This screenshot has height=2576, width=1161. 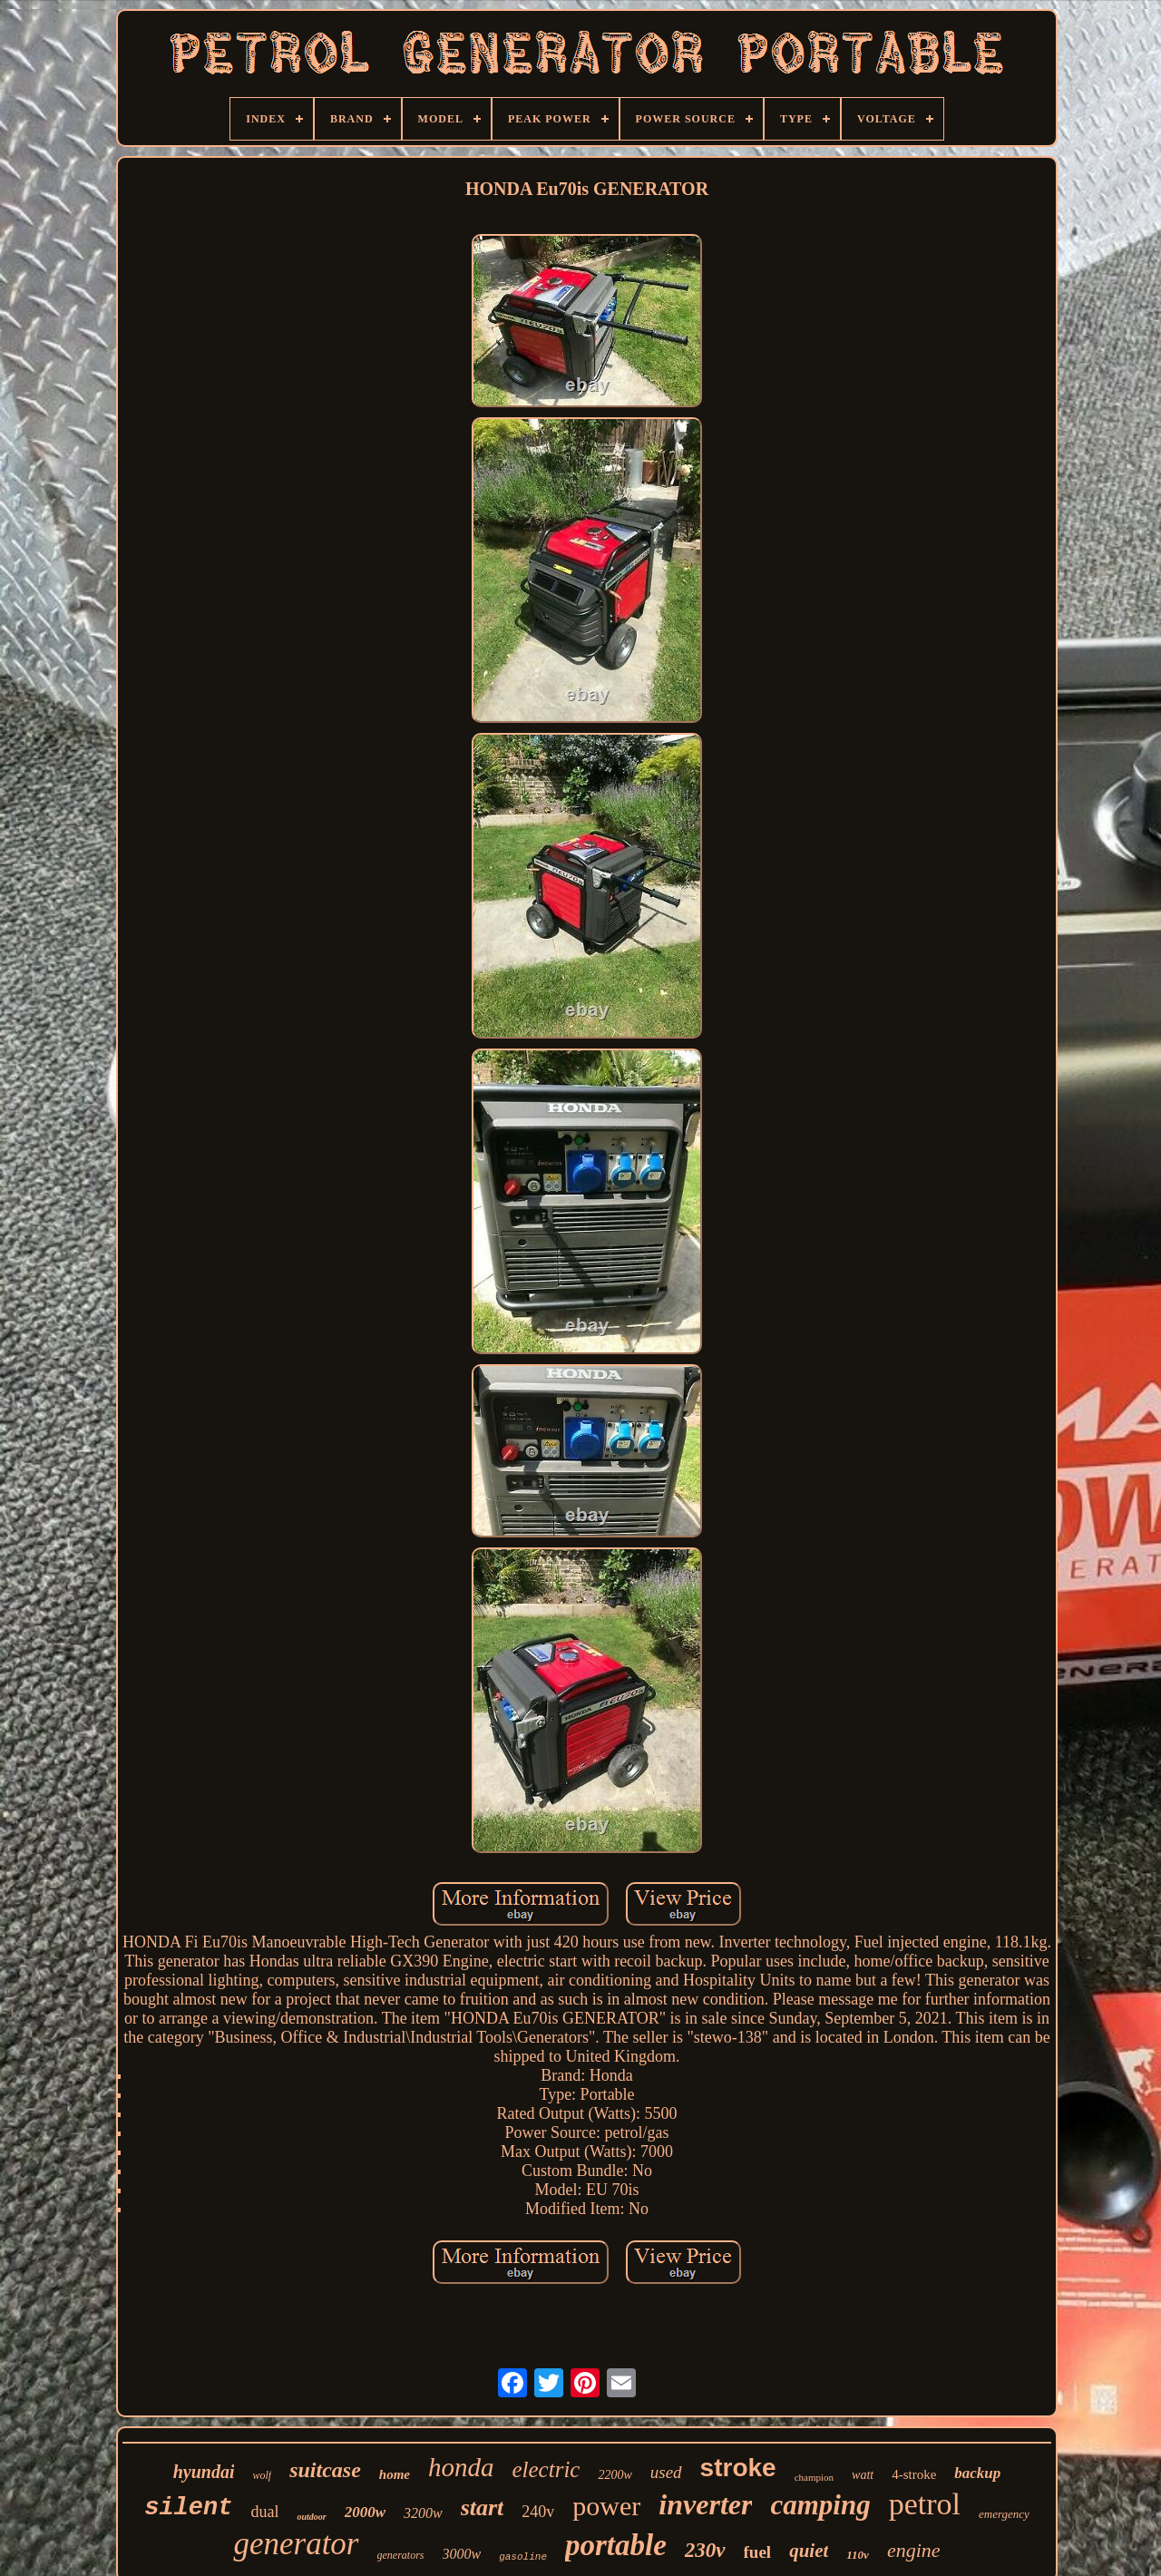 I want to click on 2200w, so click(x=614, y=2475).